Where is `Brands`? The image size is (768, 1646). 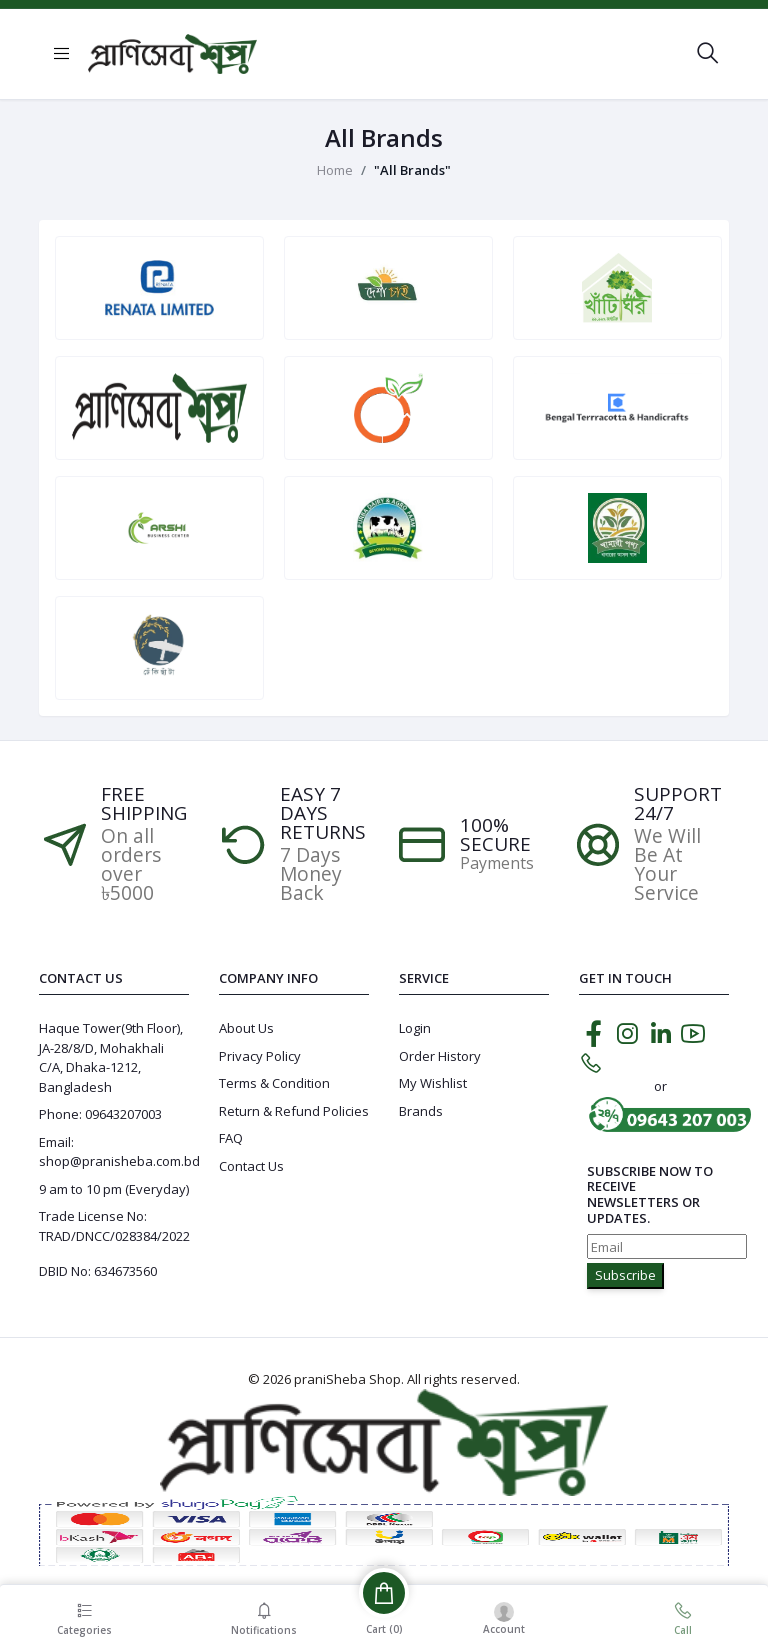 Brands is located at coordinates (421, 1111).